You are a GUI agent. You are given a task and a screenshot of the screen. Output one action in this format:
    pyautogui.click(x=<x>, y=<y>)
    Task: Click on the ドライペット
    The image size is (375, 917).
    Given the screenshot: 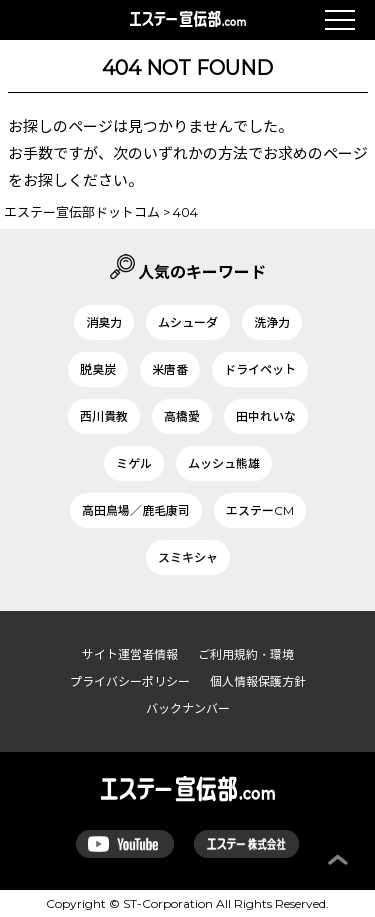 What is the action you would take?
    pyautogui.click(x=260, y=369)
    